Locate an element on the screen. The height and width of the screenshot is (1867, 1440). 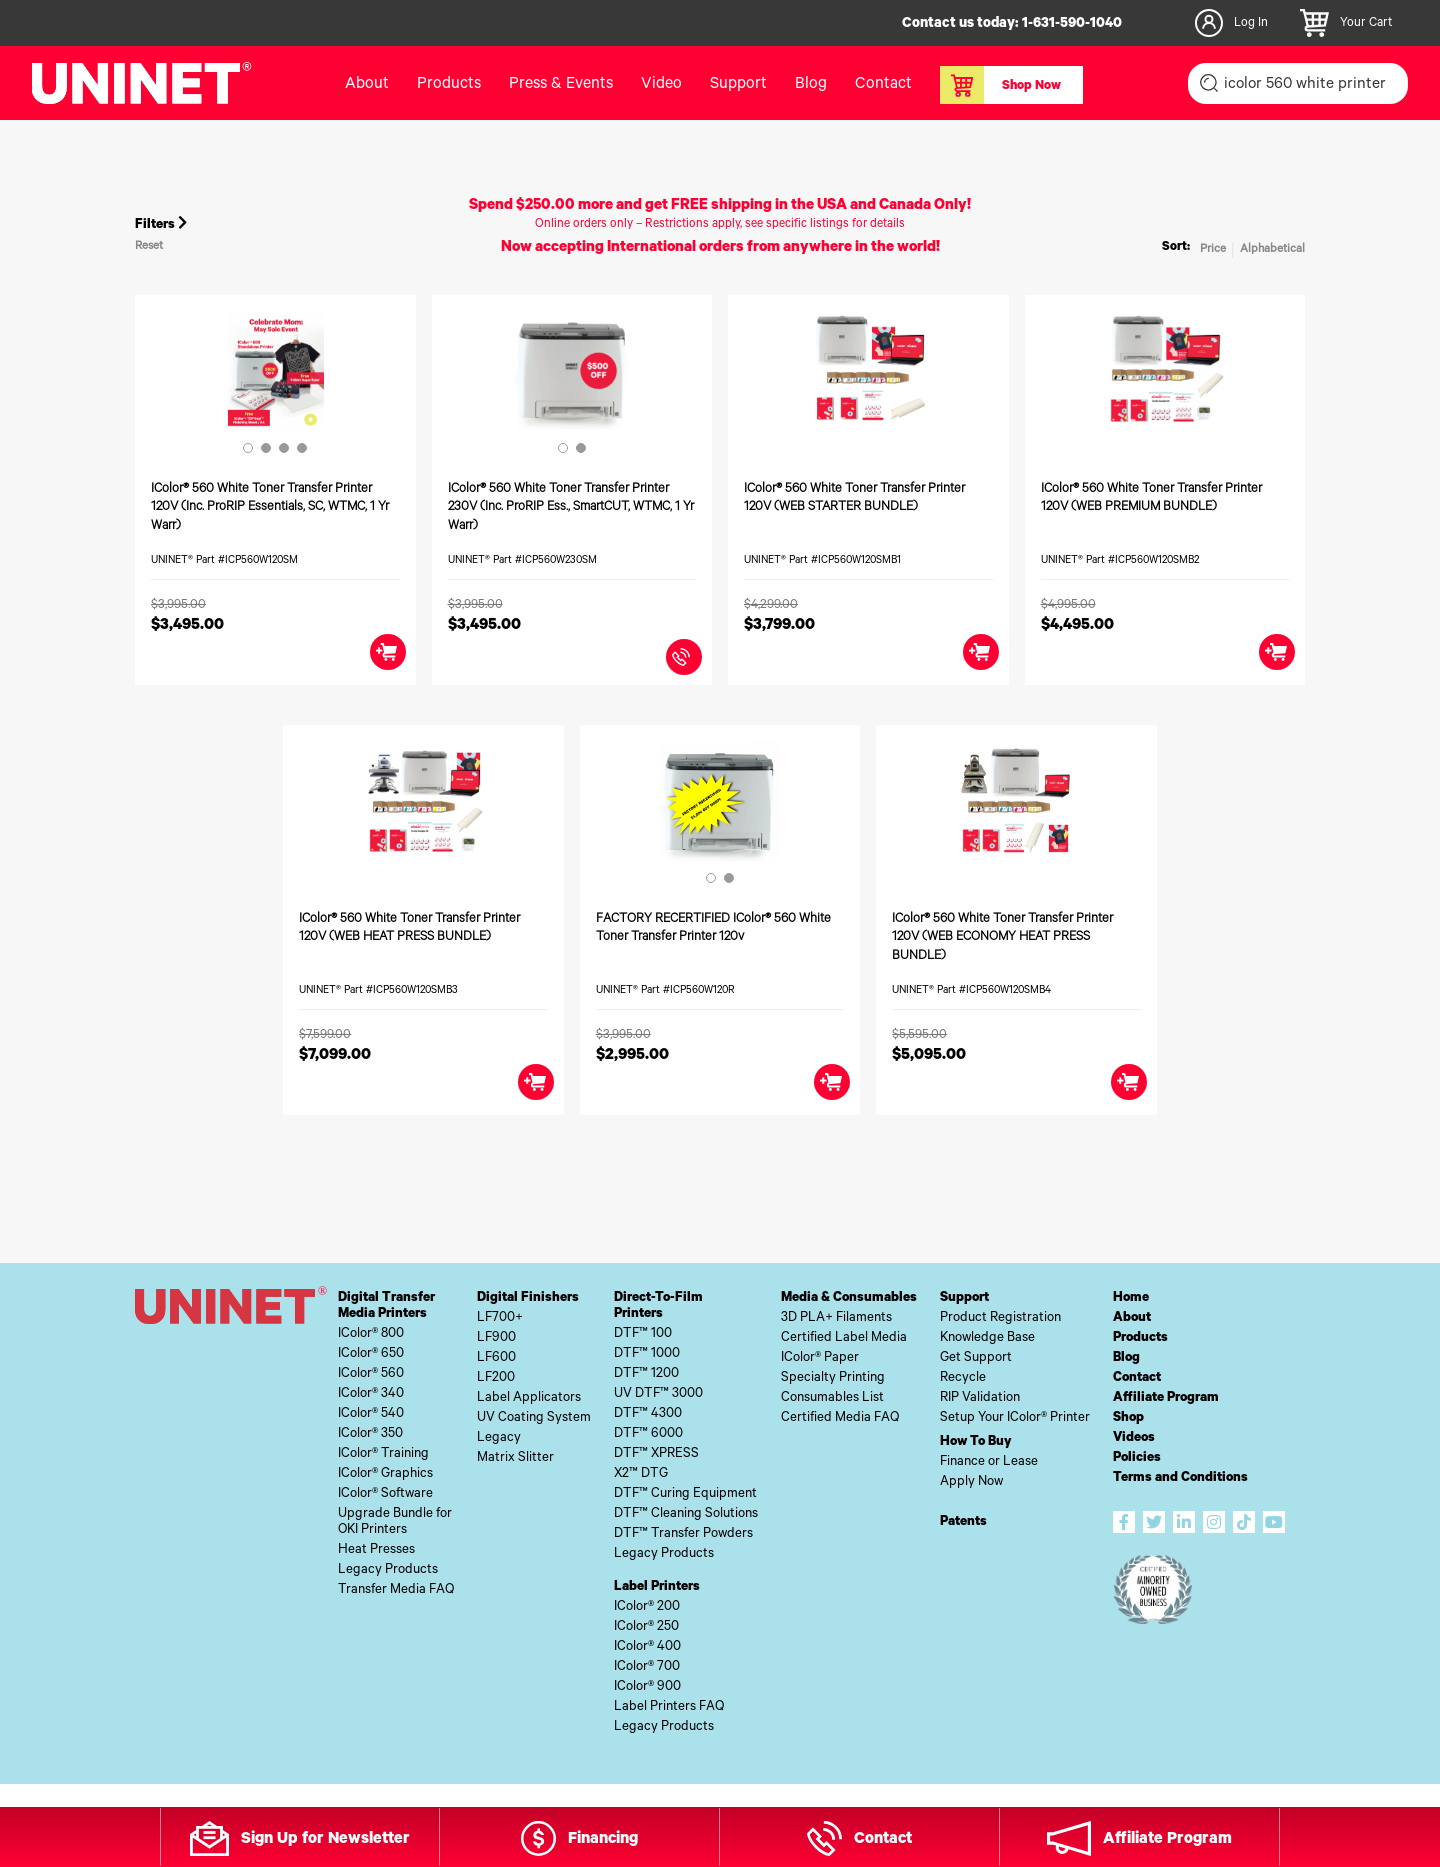
Product Registration is located at coordinates (1000, 1318).